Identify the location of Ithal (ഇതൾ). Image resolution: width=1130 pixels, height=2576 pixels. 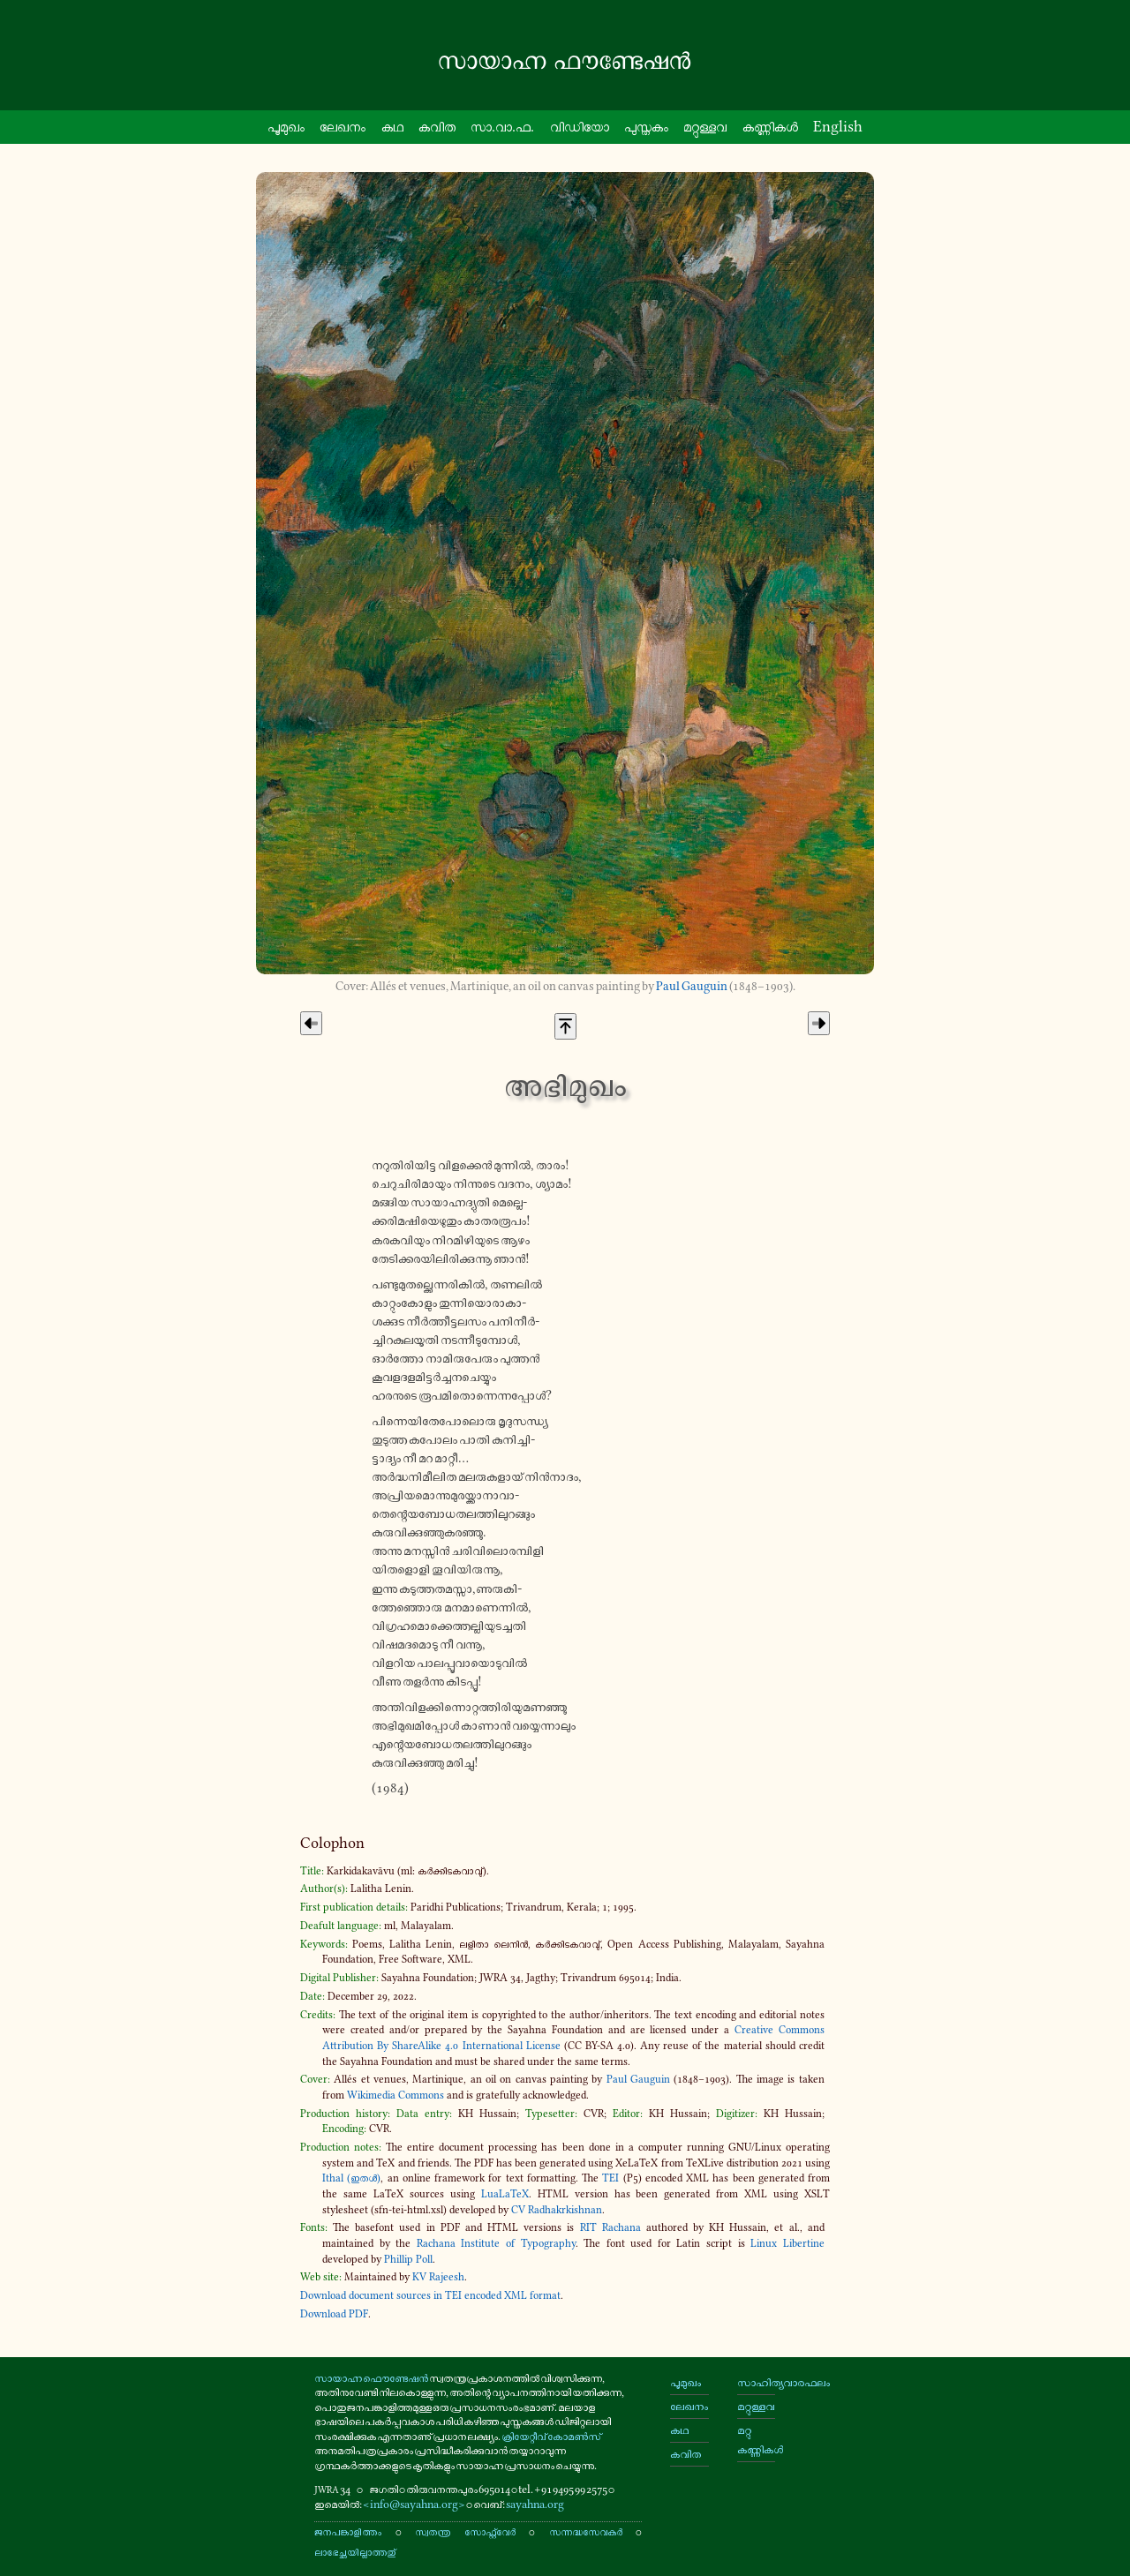
(351, 2178).